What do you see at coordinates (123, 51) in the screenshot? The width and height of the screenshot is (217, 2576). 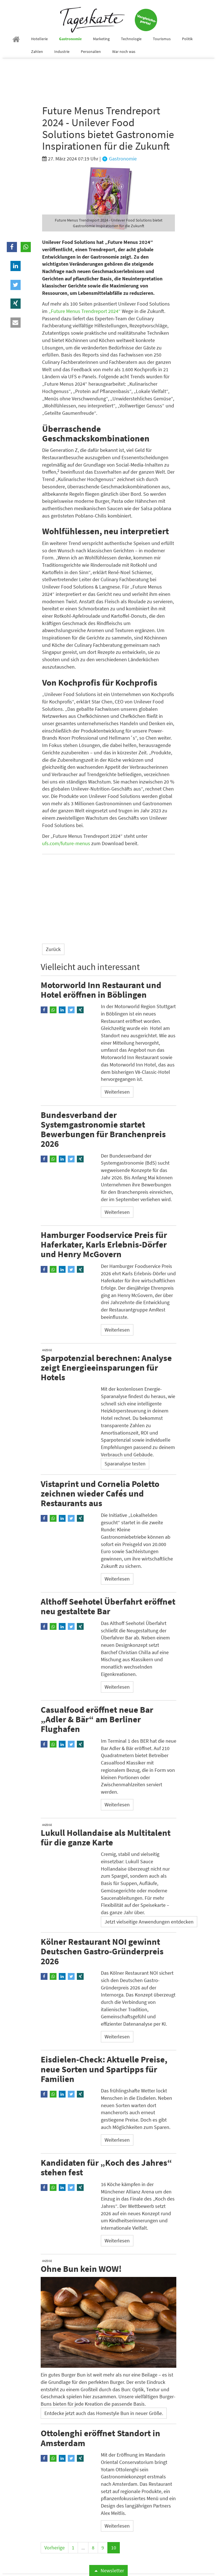 I see `War noch was` at bounding box center [123, 51].